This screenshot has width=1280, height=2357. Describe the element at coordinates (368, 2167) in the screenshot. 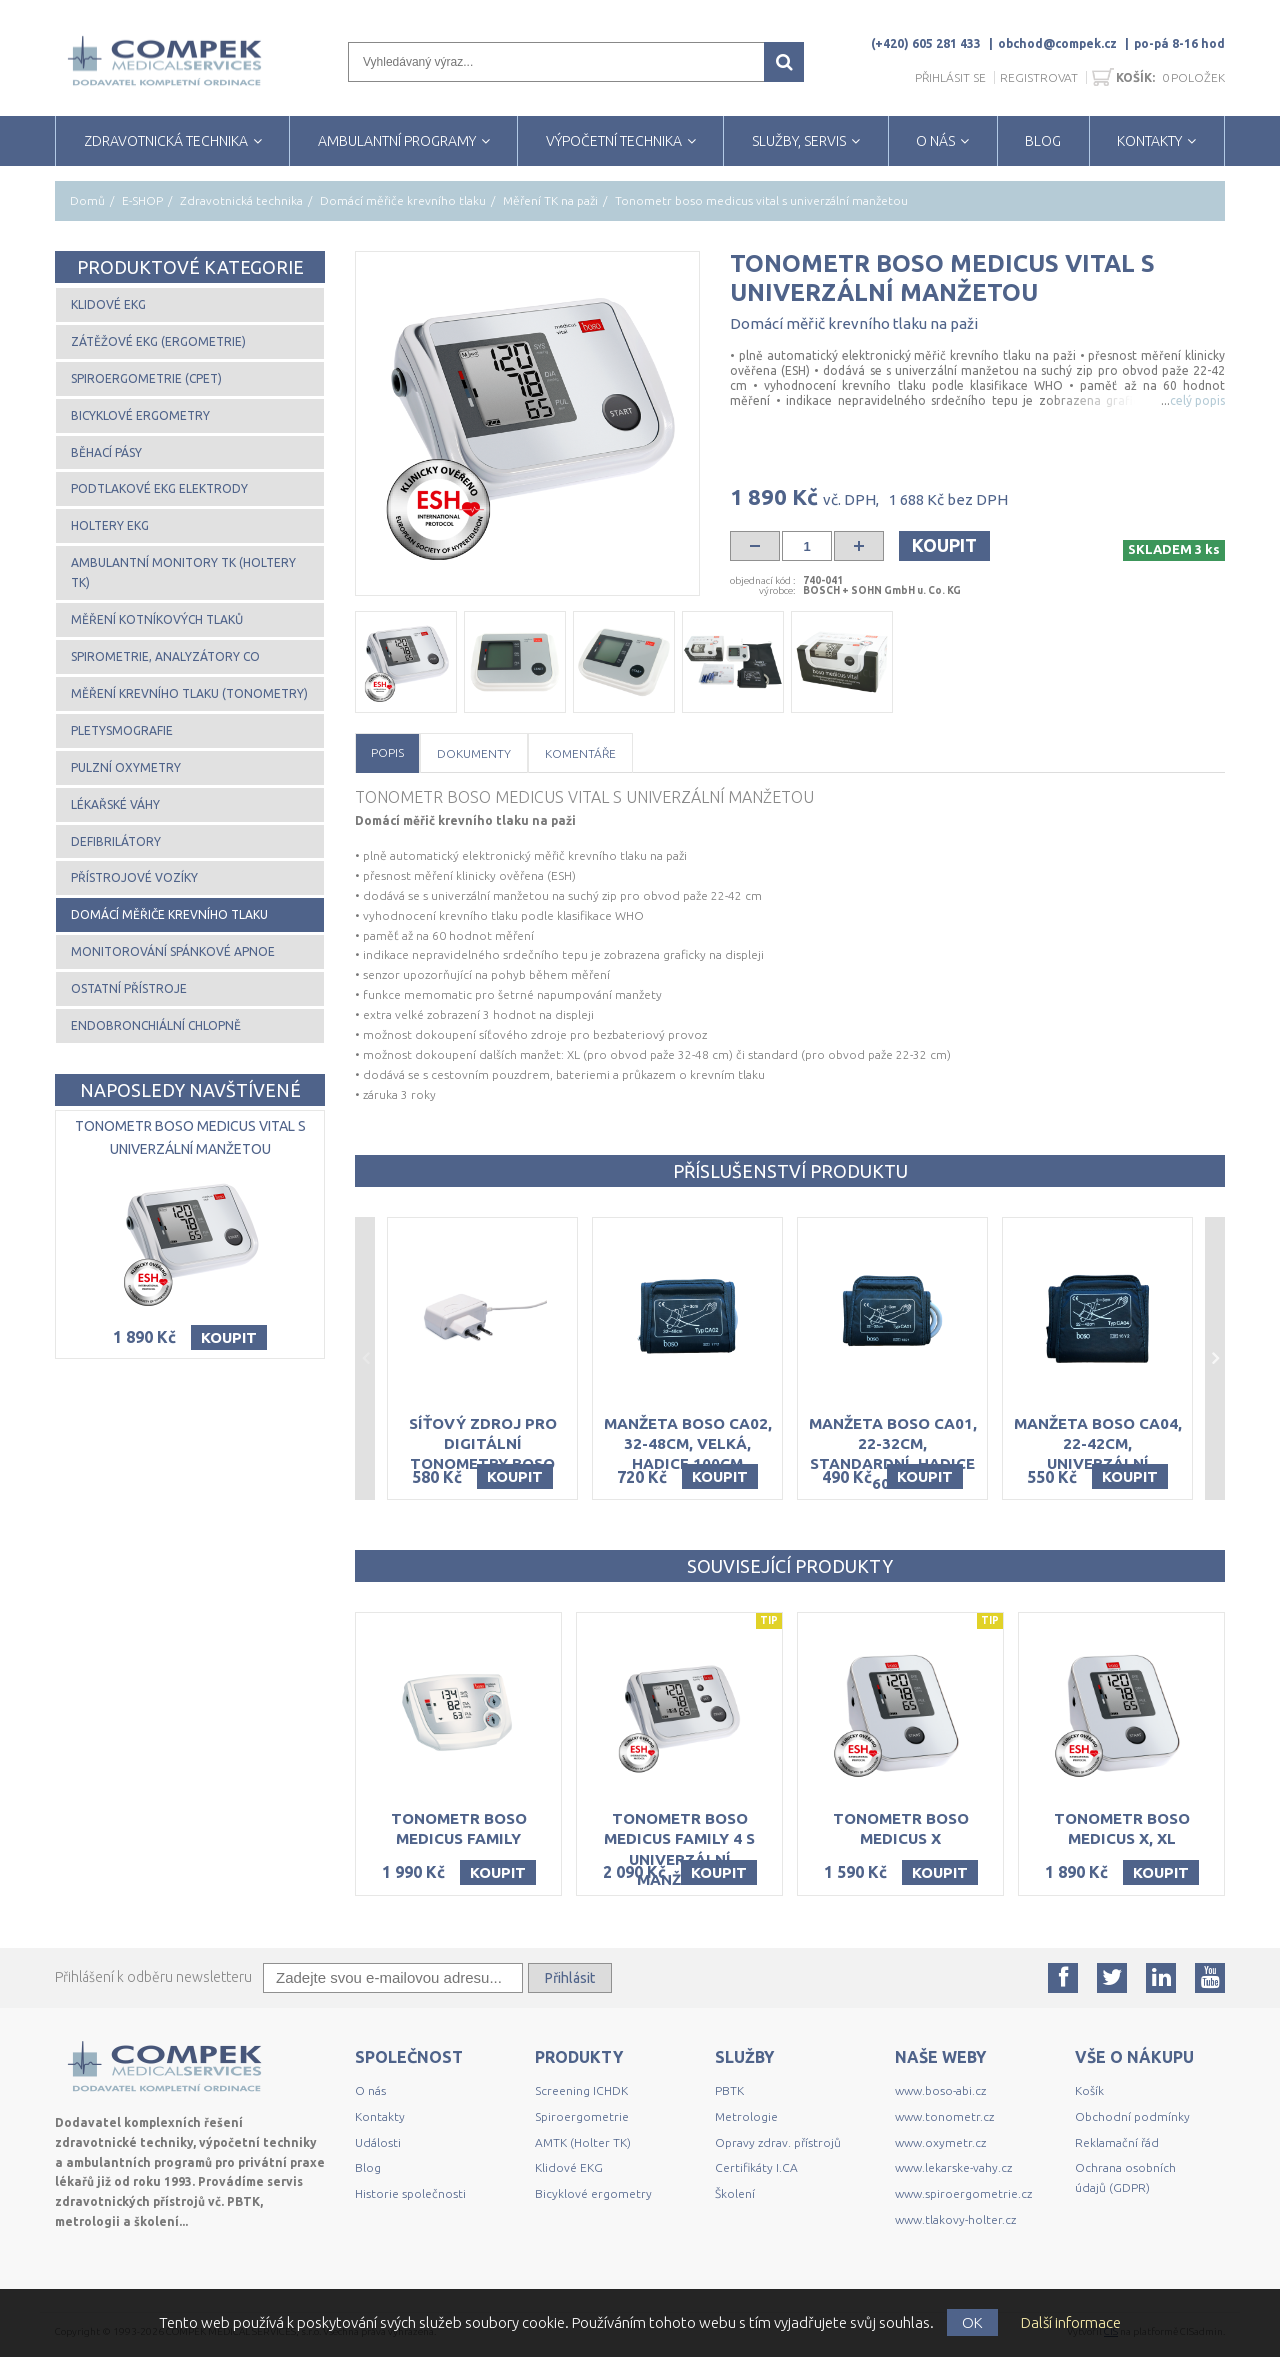

I see `Blog` at that location.